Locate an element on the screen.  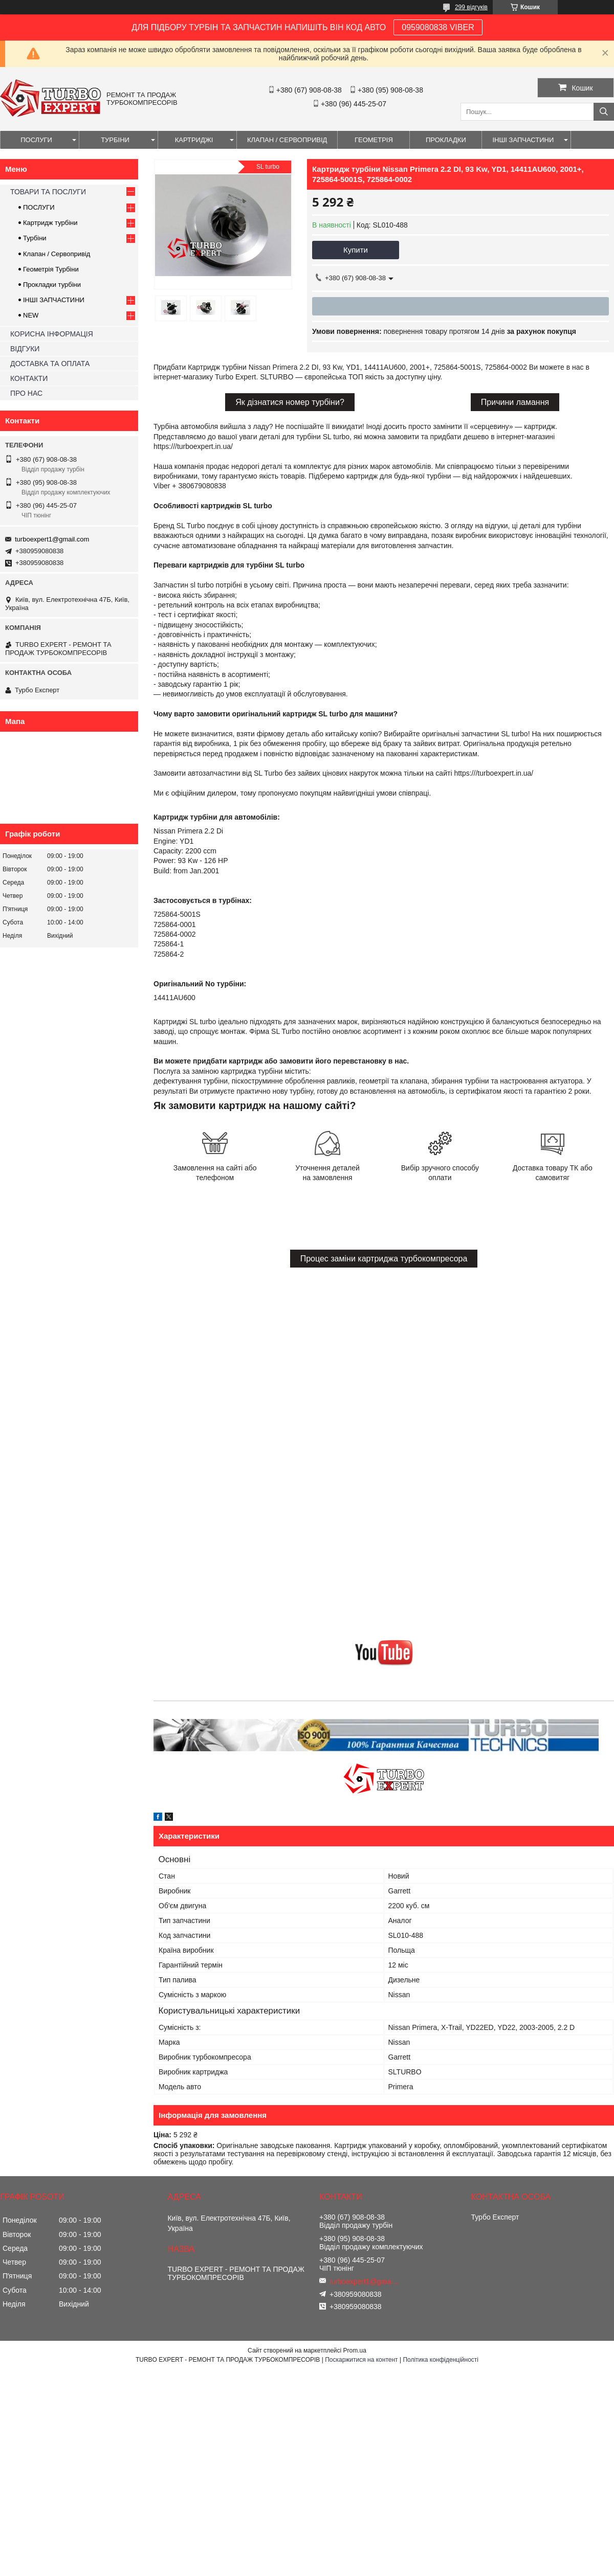
ІНШІ ЗАПЧАСТИНИ is located at coordinates (523, 140).